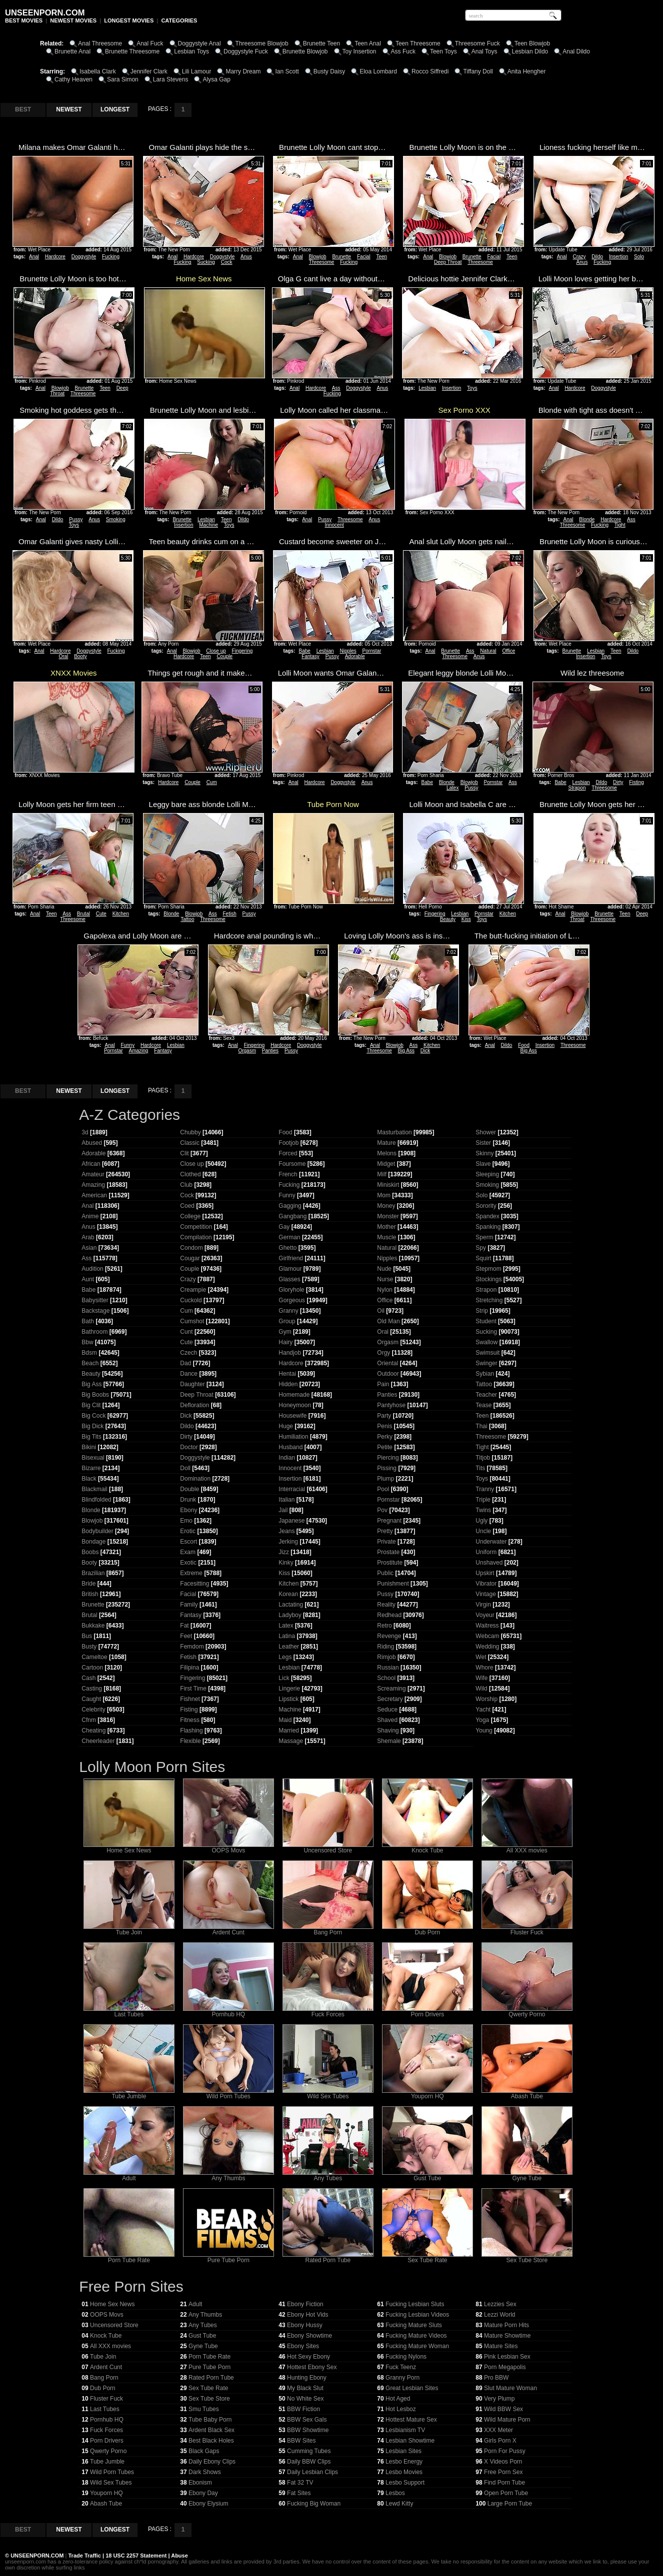 Image resolution: width=663 pixels, height=2576 pixels. What do you see at coordinates (101, 913) in the screenshot?
I see `Cute` at bounding box center [101, 913].